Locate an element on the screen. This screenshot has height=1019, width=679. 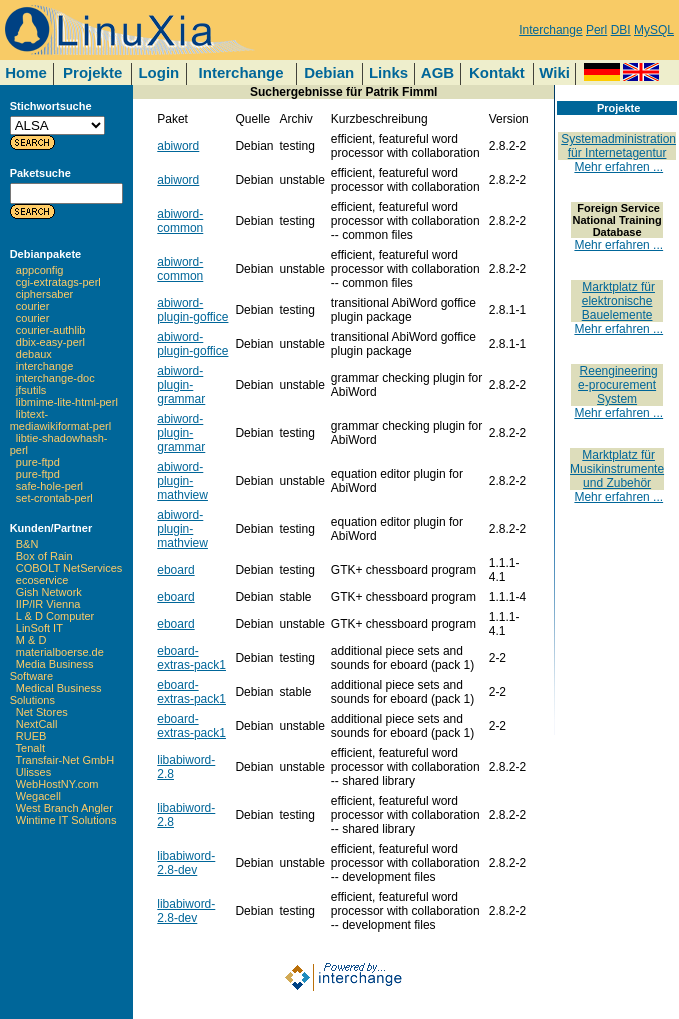
Perl is located at coordinates (596, 30).